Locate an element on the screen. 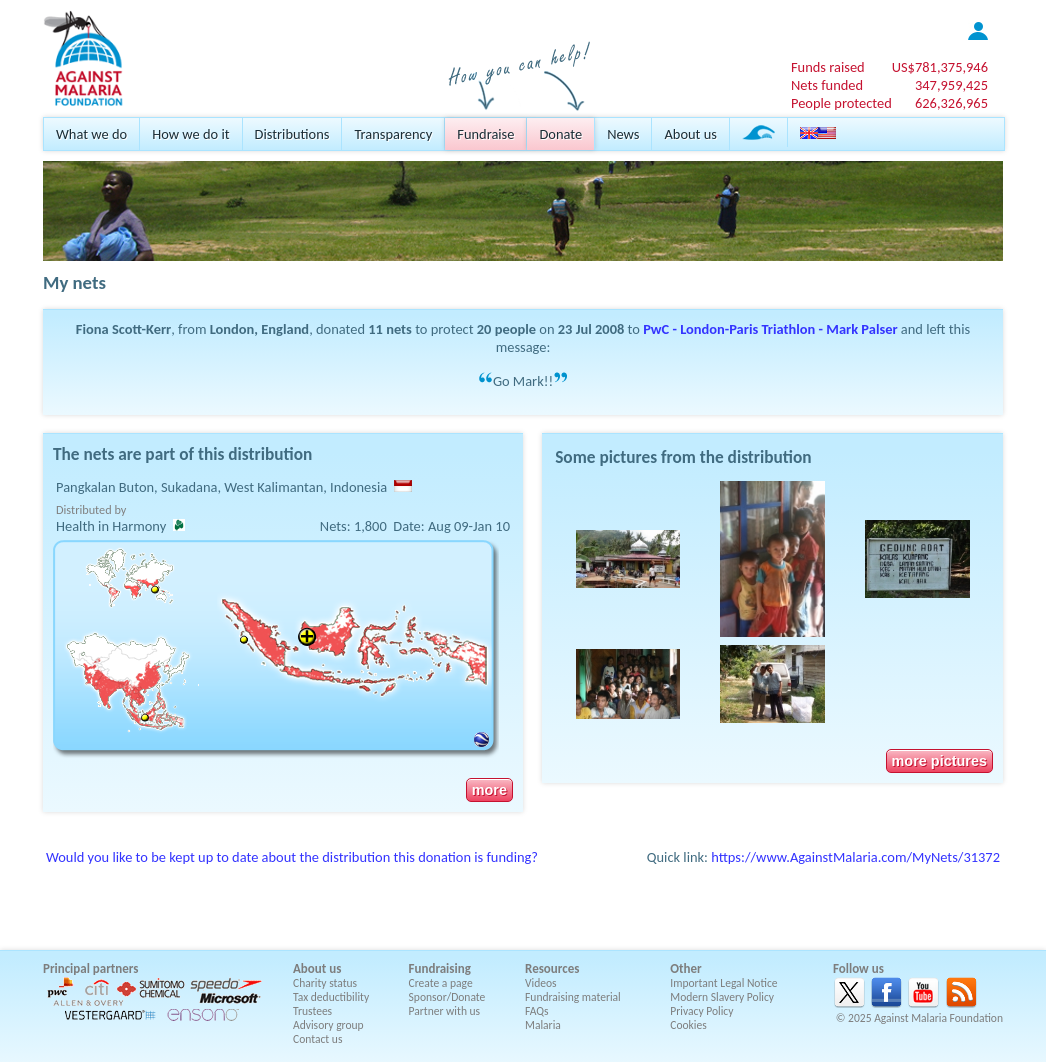 Image resolution: width=1046 pixels, height=1062 pixels. Tax deductibility is located at coordinates (331, 997).